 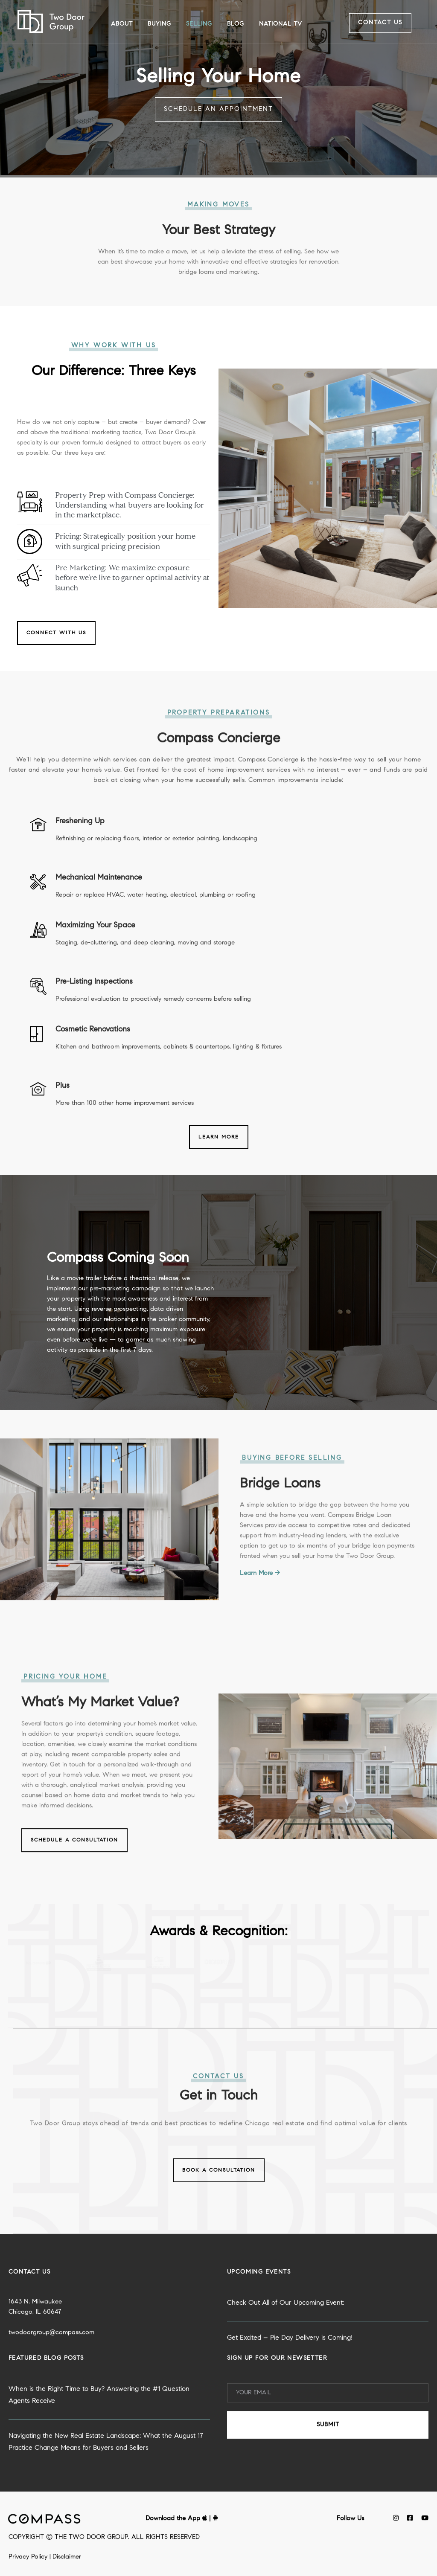 What do you see at coordinates (218, 109) in the screenshot?
I see `Schedule an Appointment` at bounding box center [218, 109].